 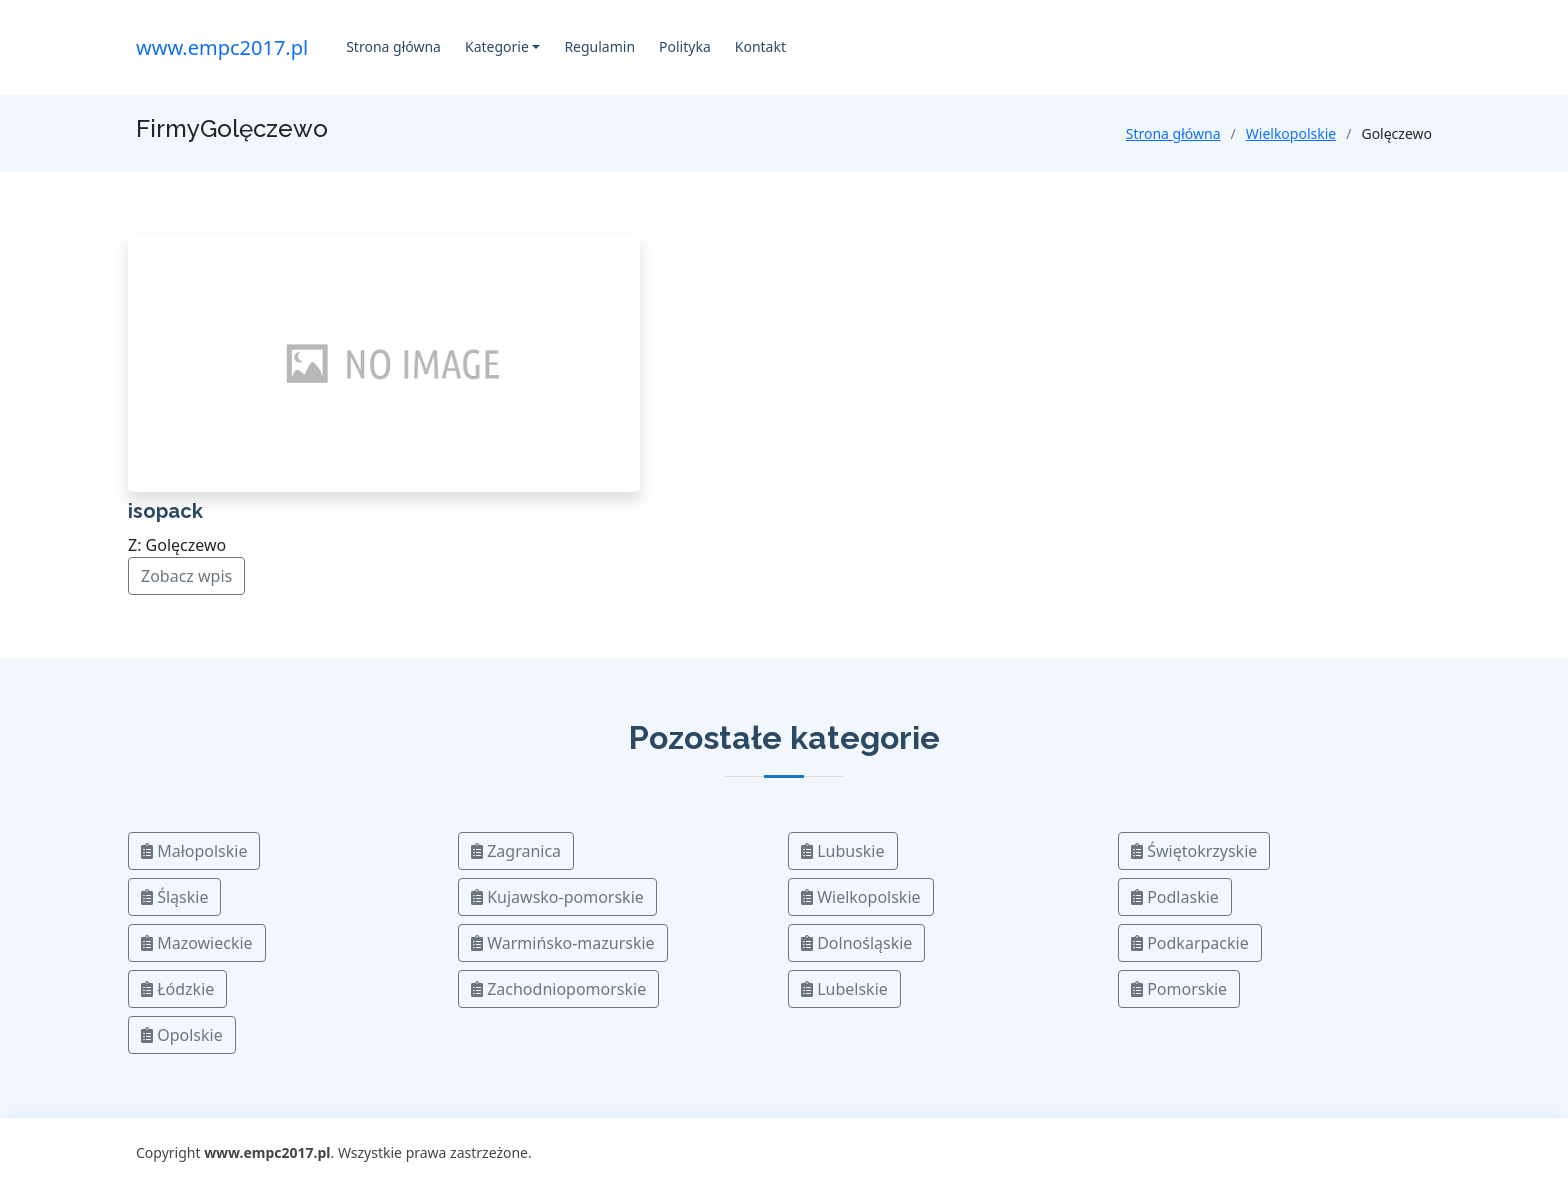 What do you see at coordinates (760, 46) in the screenshot?
I see `Kontakt` at bounding box center [760, 46].